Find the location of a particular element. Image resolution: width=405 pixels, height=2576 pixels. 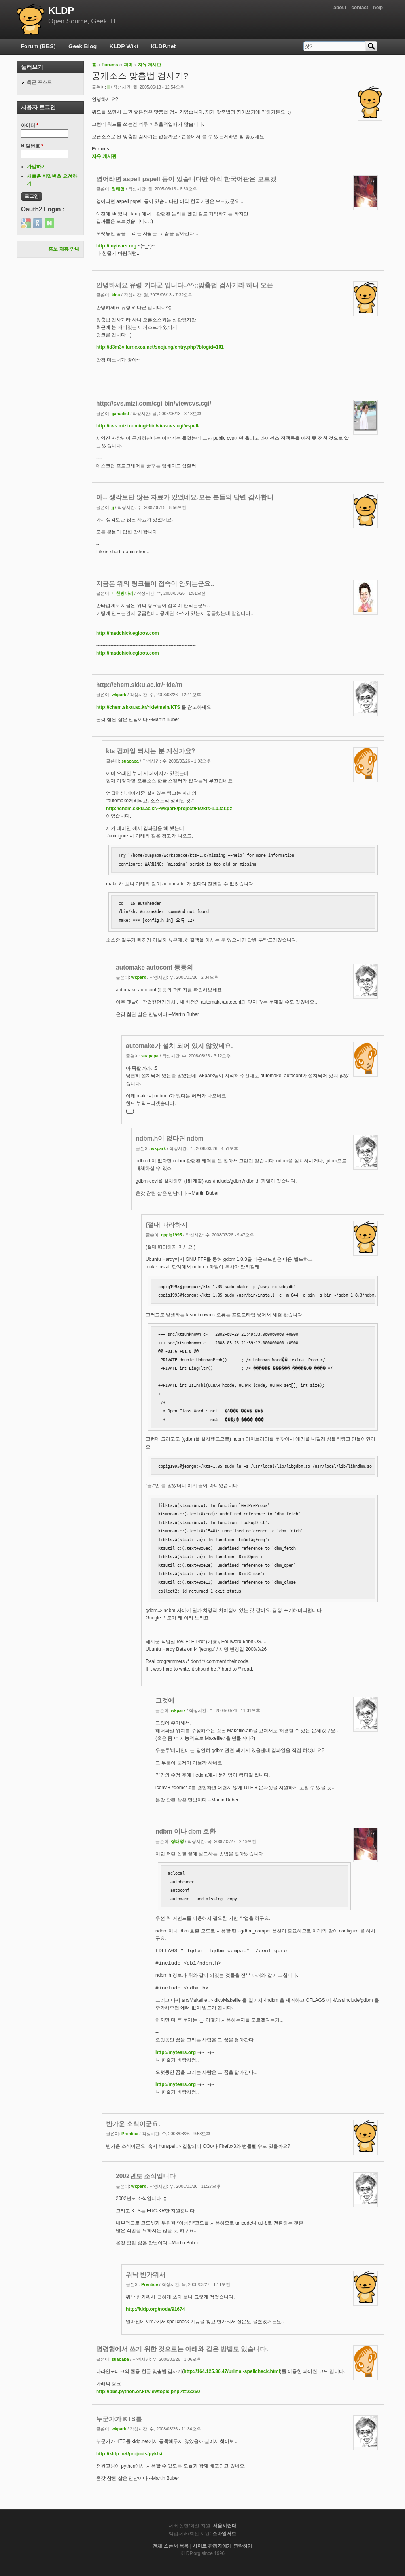

suapapa is located at coordinates (130, 761).